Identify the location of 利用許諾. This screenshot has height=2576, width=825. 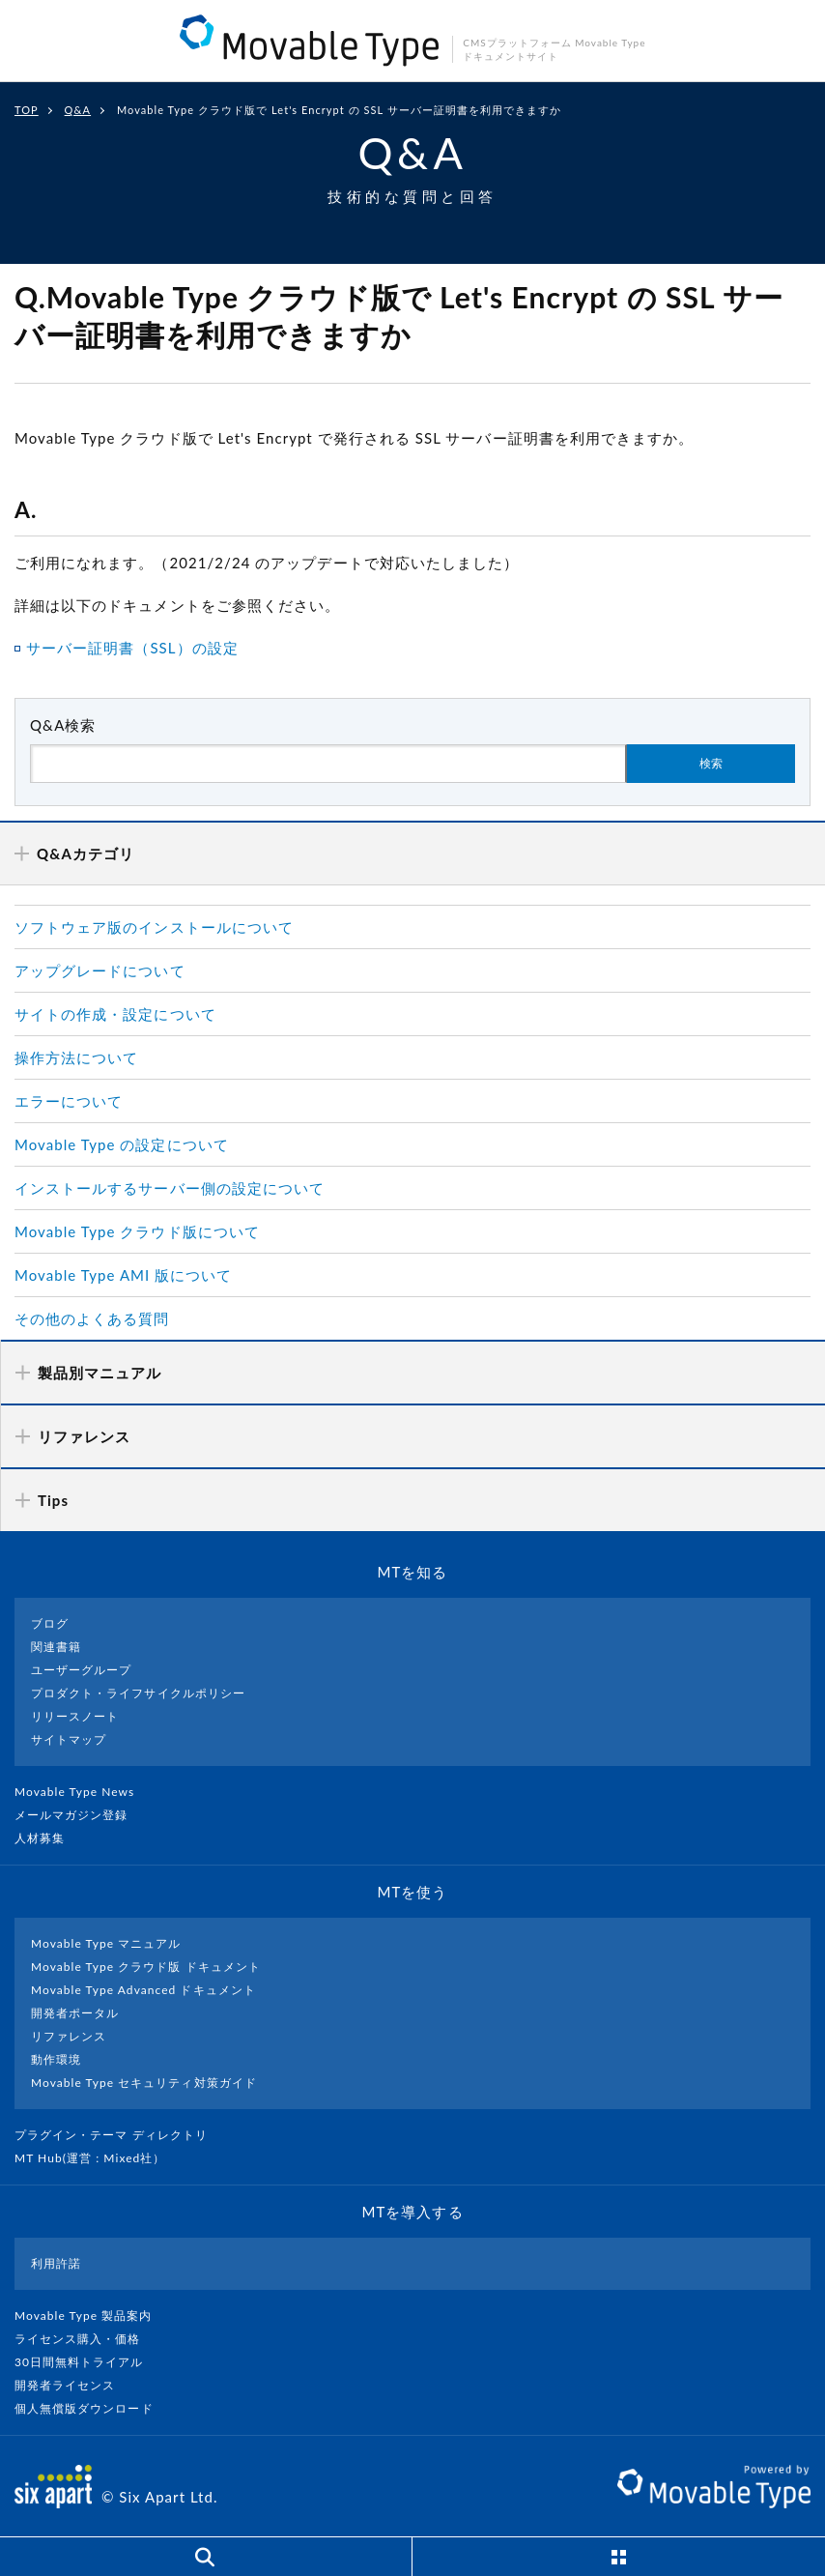
(56, 2263).